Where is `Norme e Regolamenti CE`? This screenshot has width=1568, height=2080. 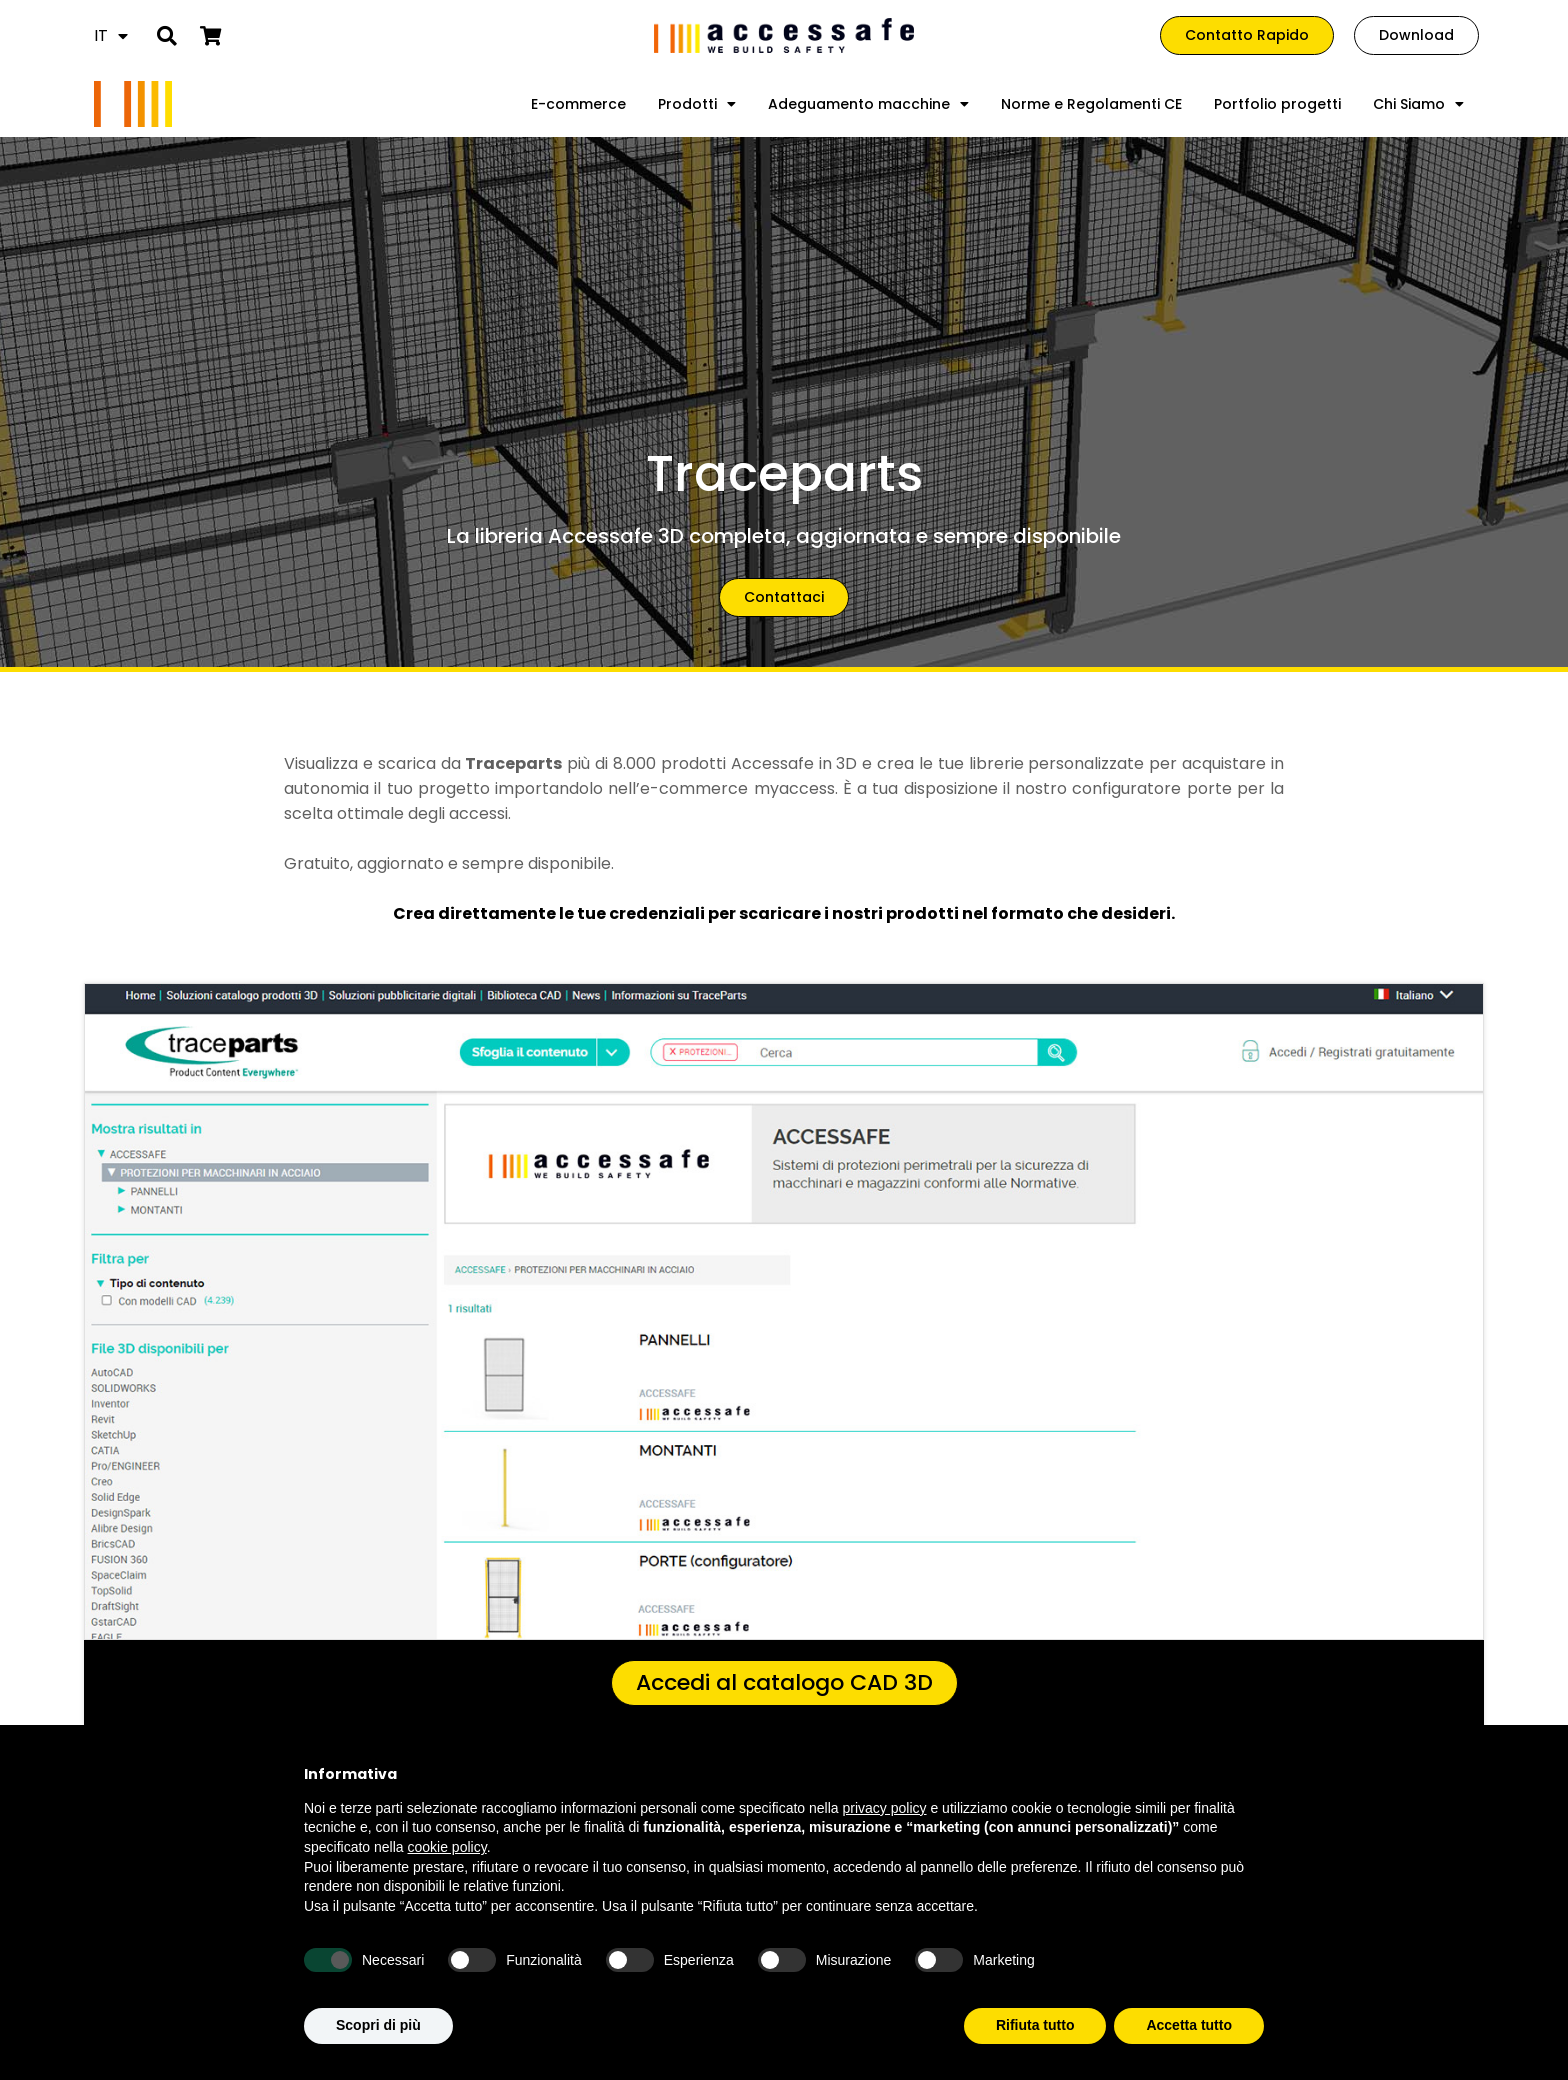
Norme e Regolamenti CE is located at coordinates (1091, 104).